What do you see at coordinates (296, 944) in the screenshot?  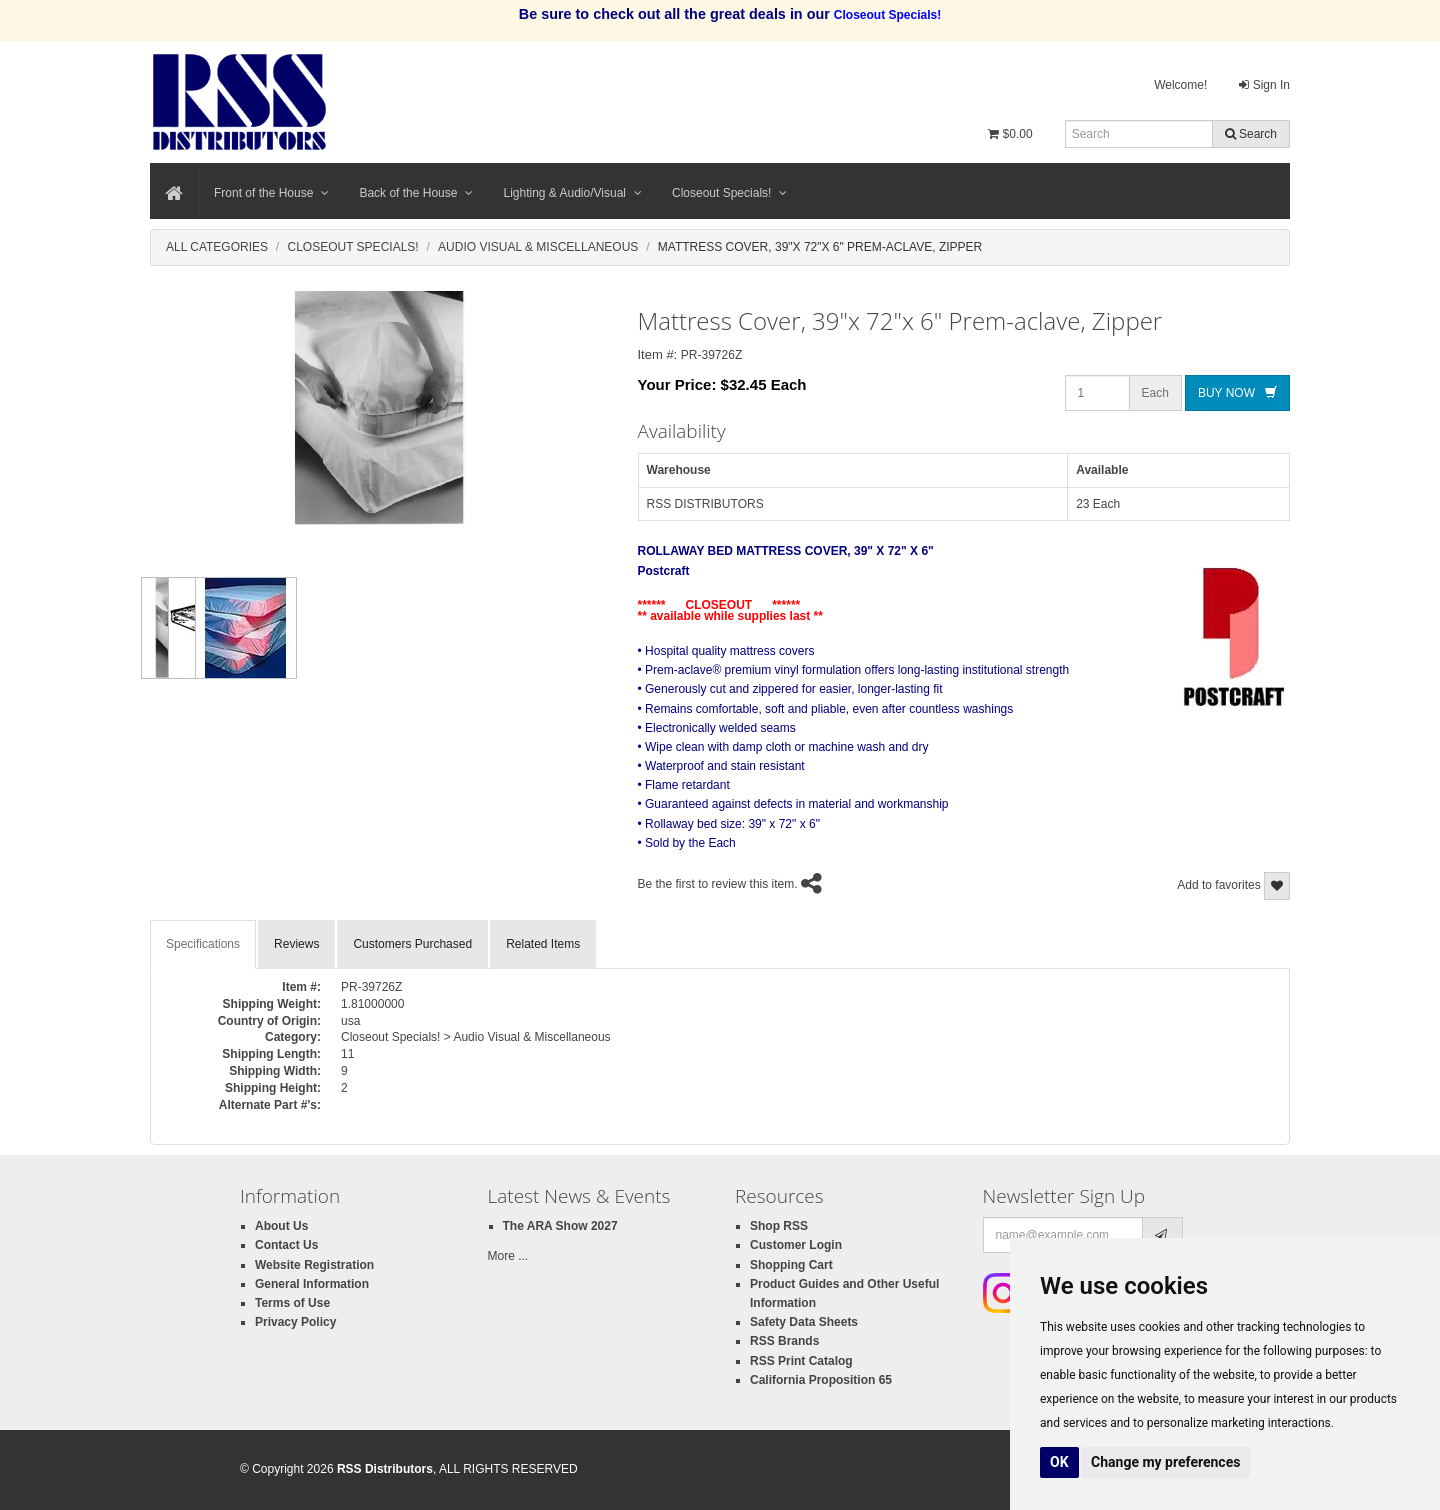 I see `Reviews` at bounding box center [296, 944].